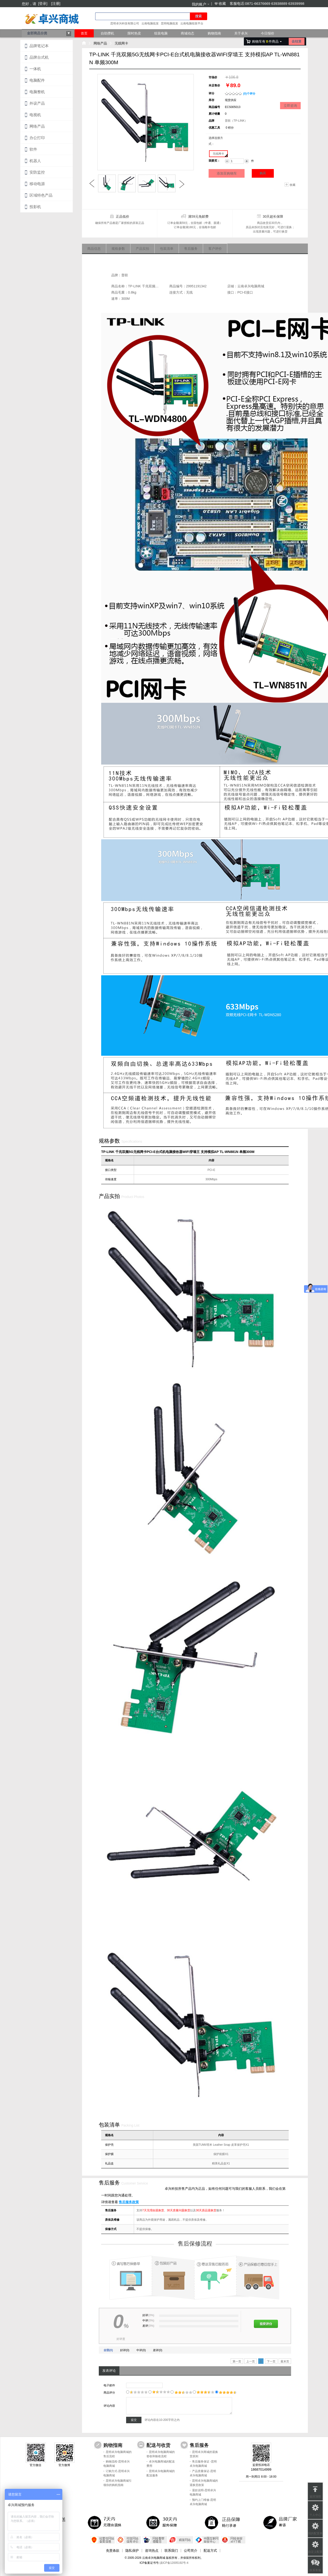 This screenshot has width=328, height=2576. Describe the element at coordinates (134, 33) in the screenshot. I see `限时热卖` at that location.